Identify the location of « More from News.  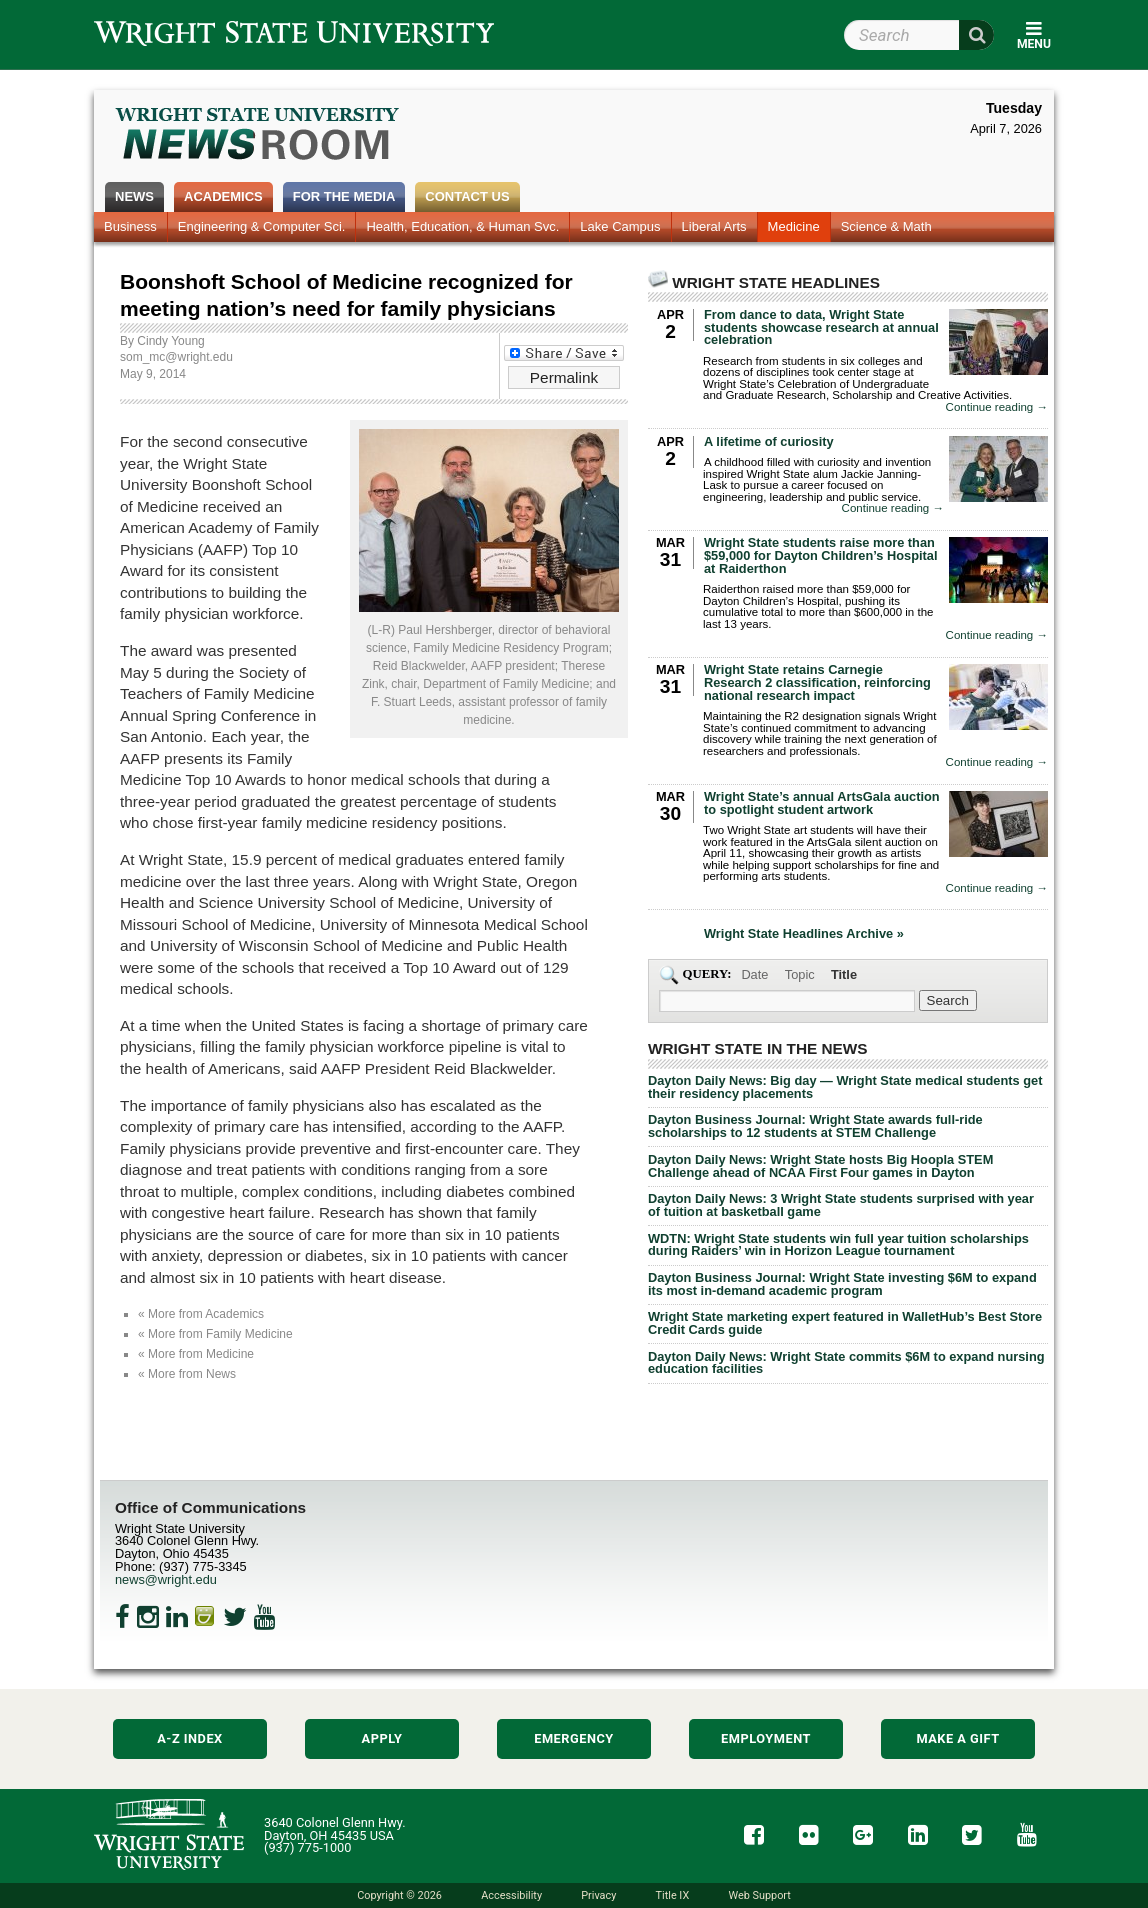
(187, 1374).